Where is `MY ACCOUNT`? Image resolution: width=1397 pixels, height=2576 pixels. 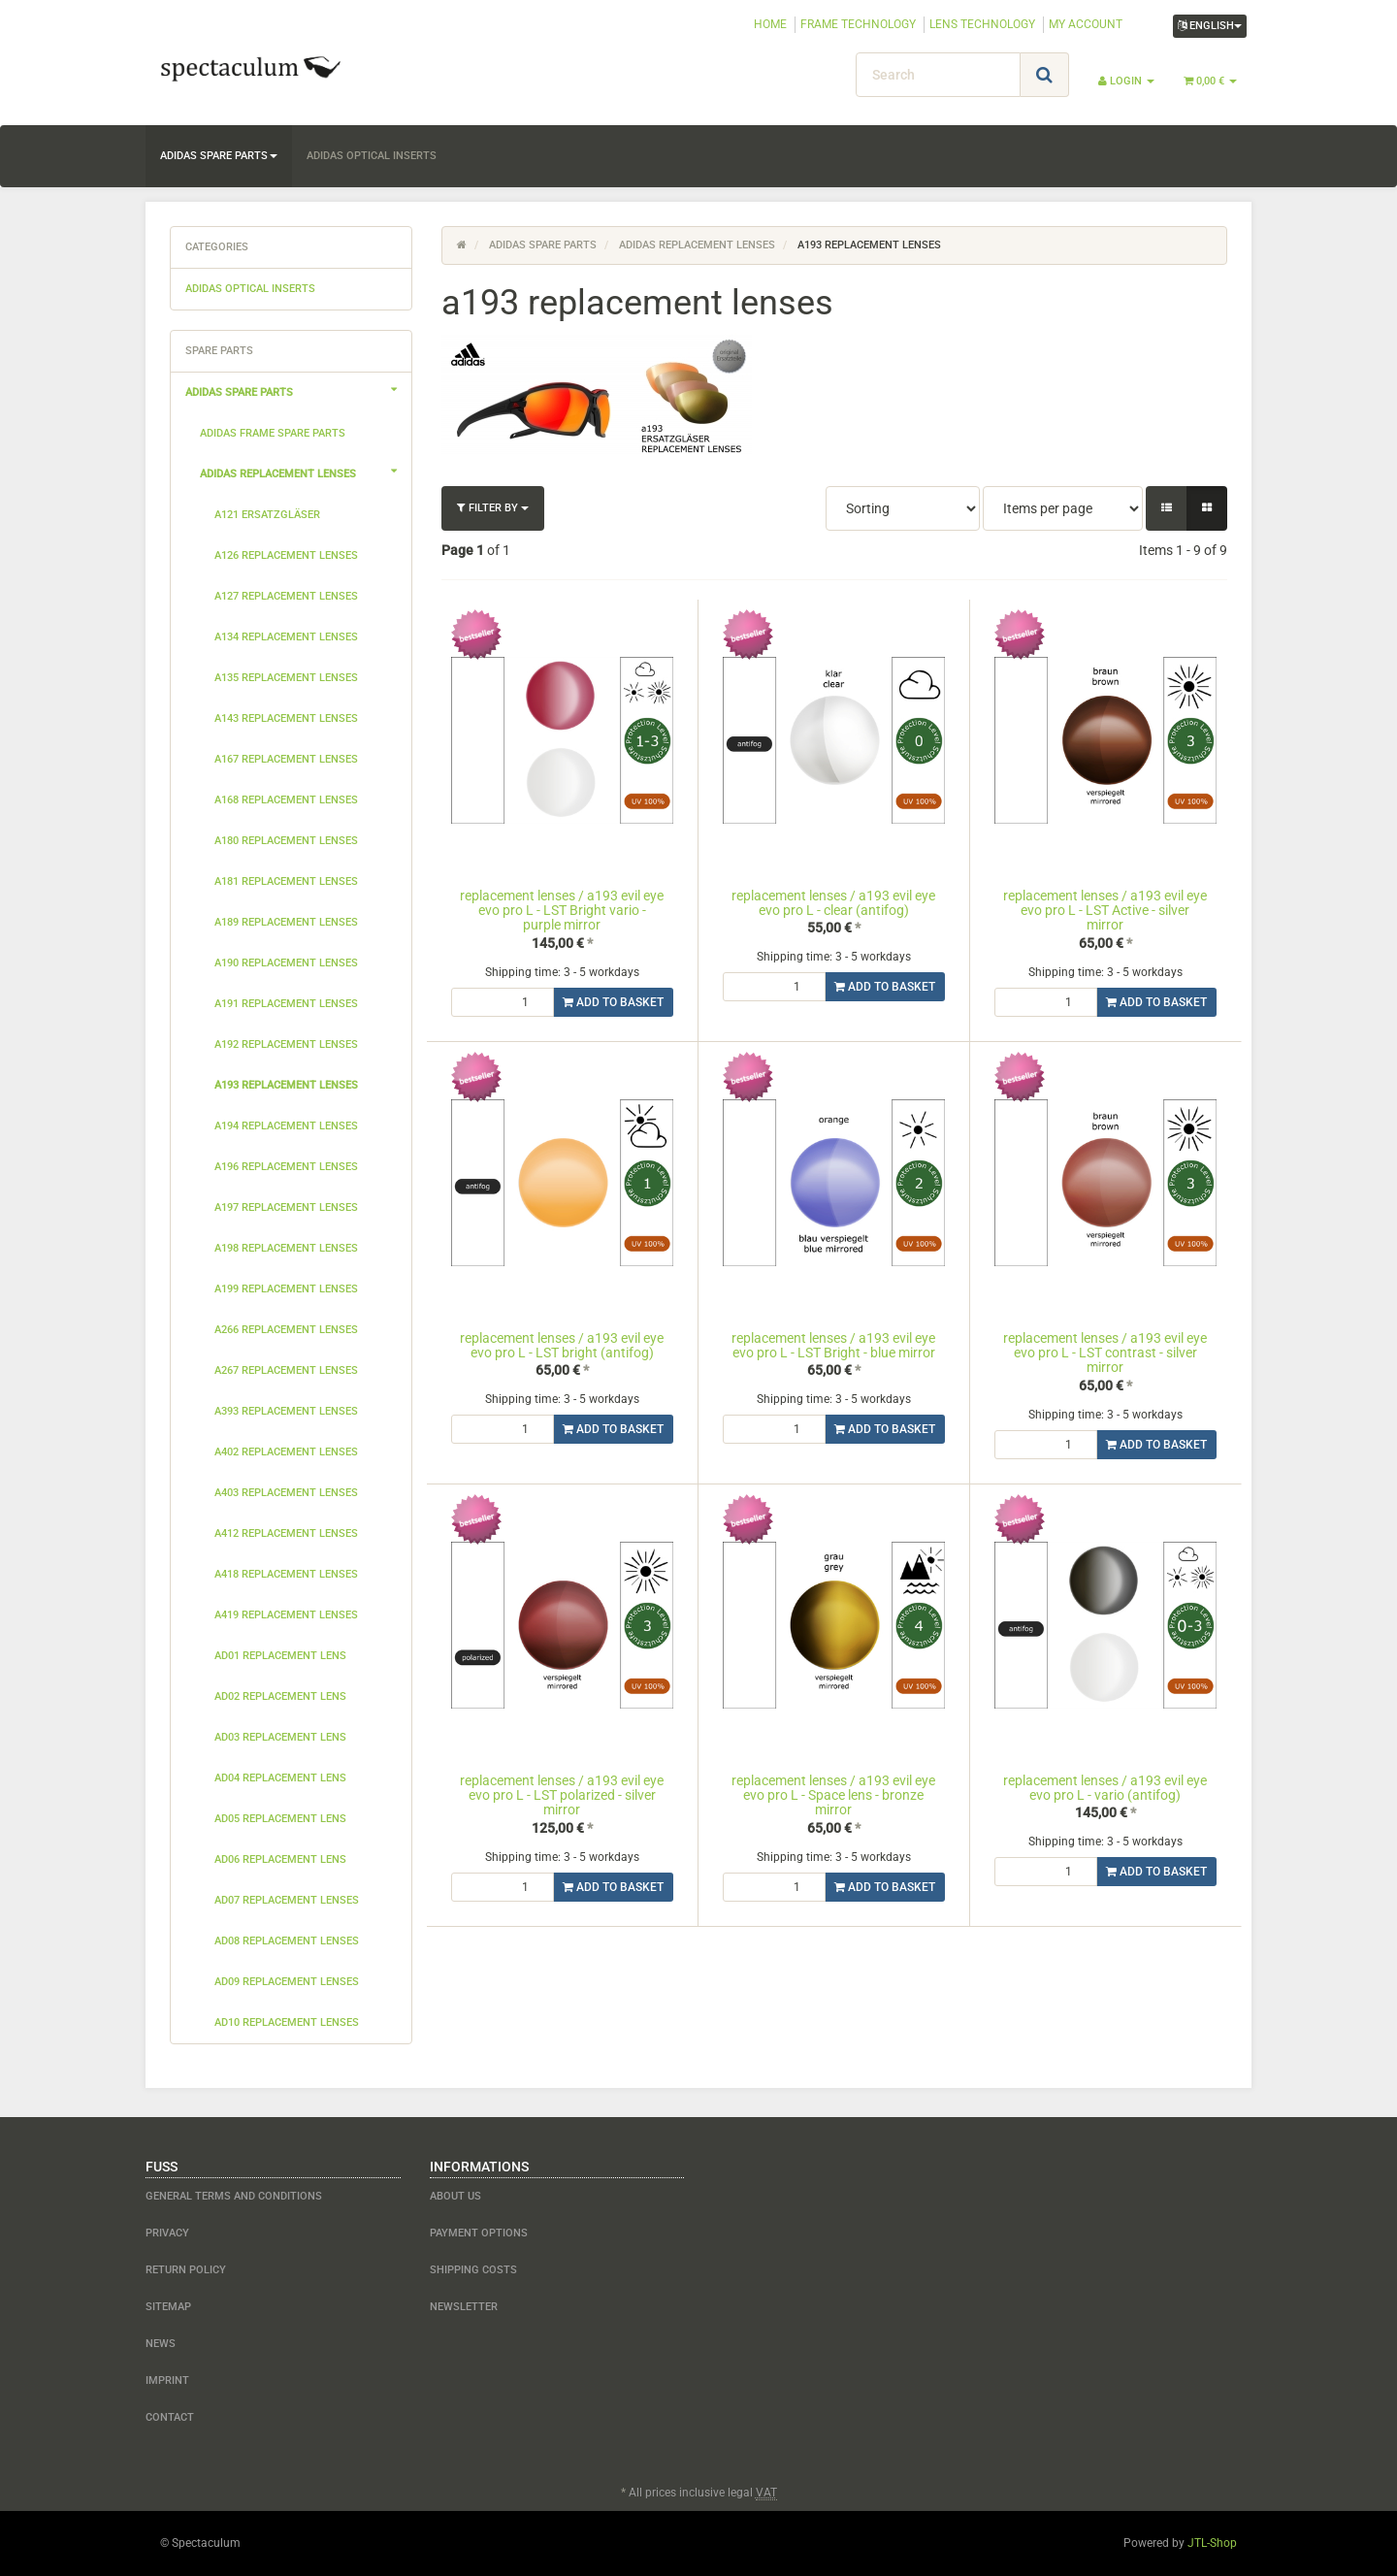
MY ACCOUNT is located at coordinates (1085, 24).